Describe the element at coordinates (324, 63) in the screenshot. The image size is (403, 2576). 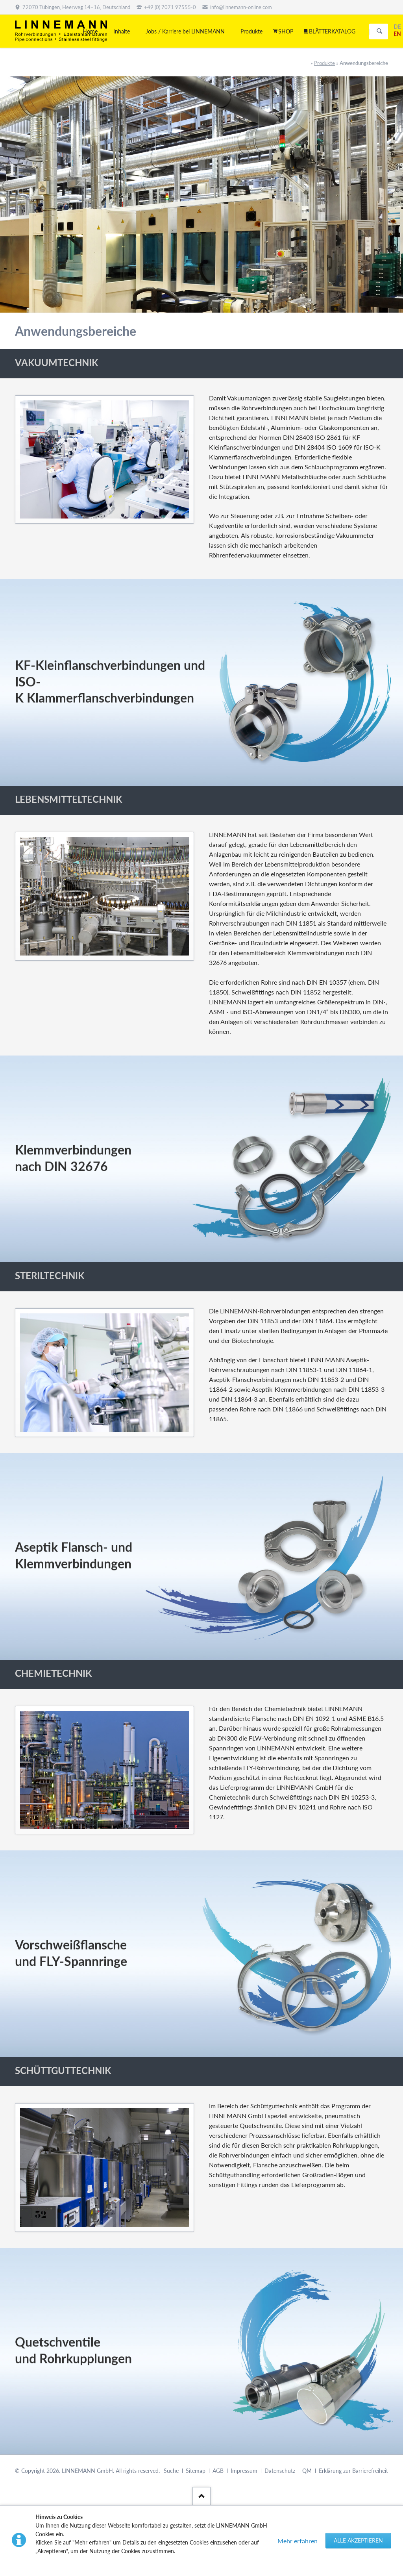
I see `Produkte` at that location.